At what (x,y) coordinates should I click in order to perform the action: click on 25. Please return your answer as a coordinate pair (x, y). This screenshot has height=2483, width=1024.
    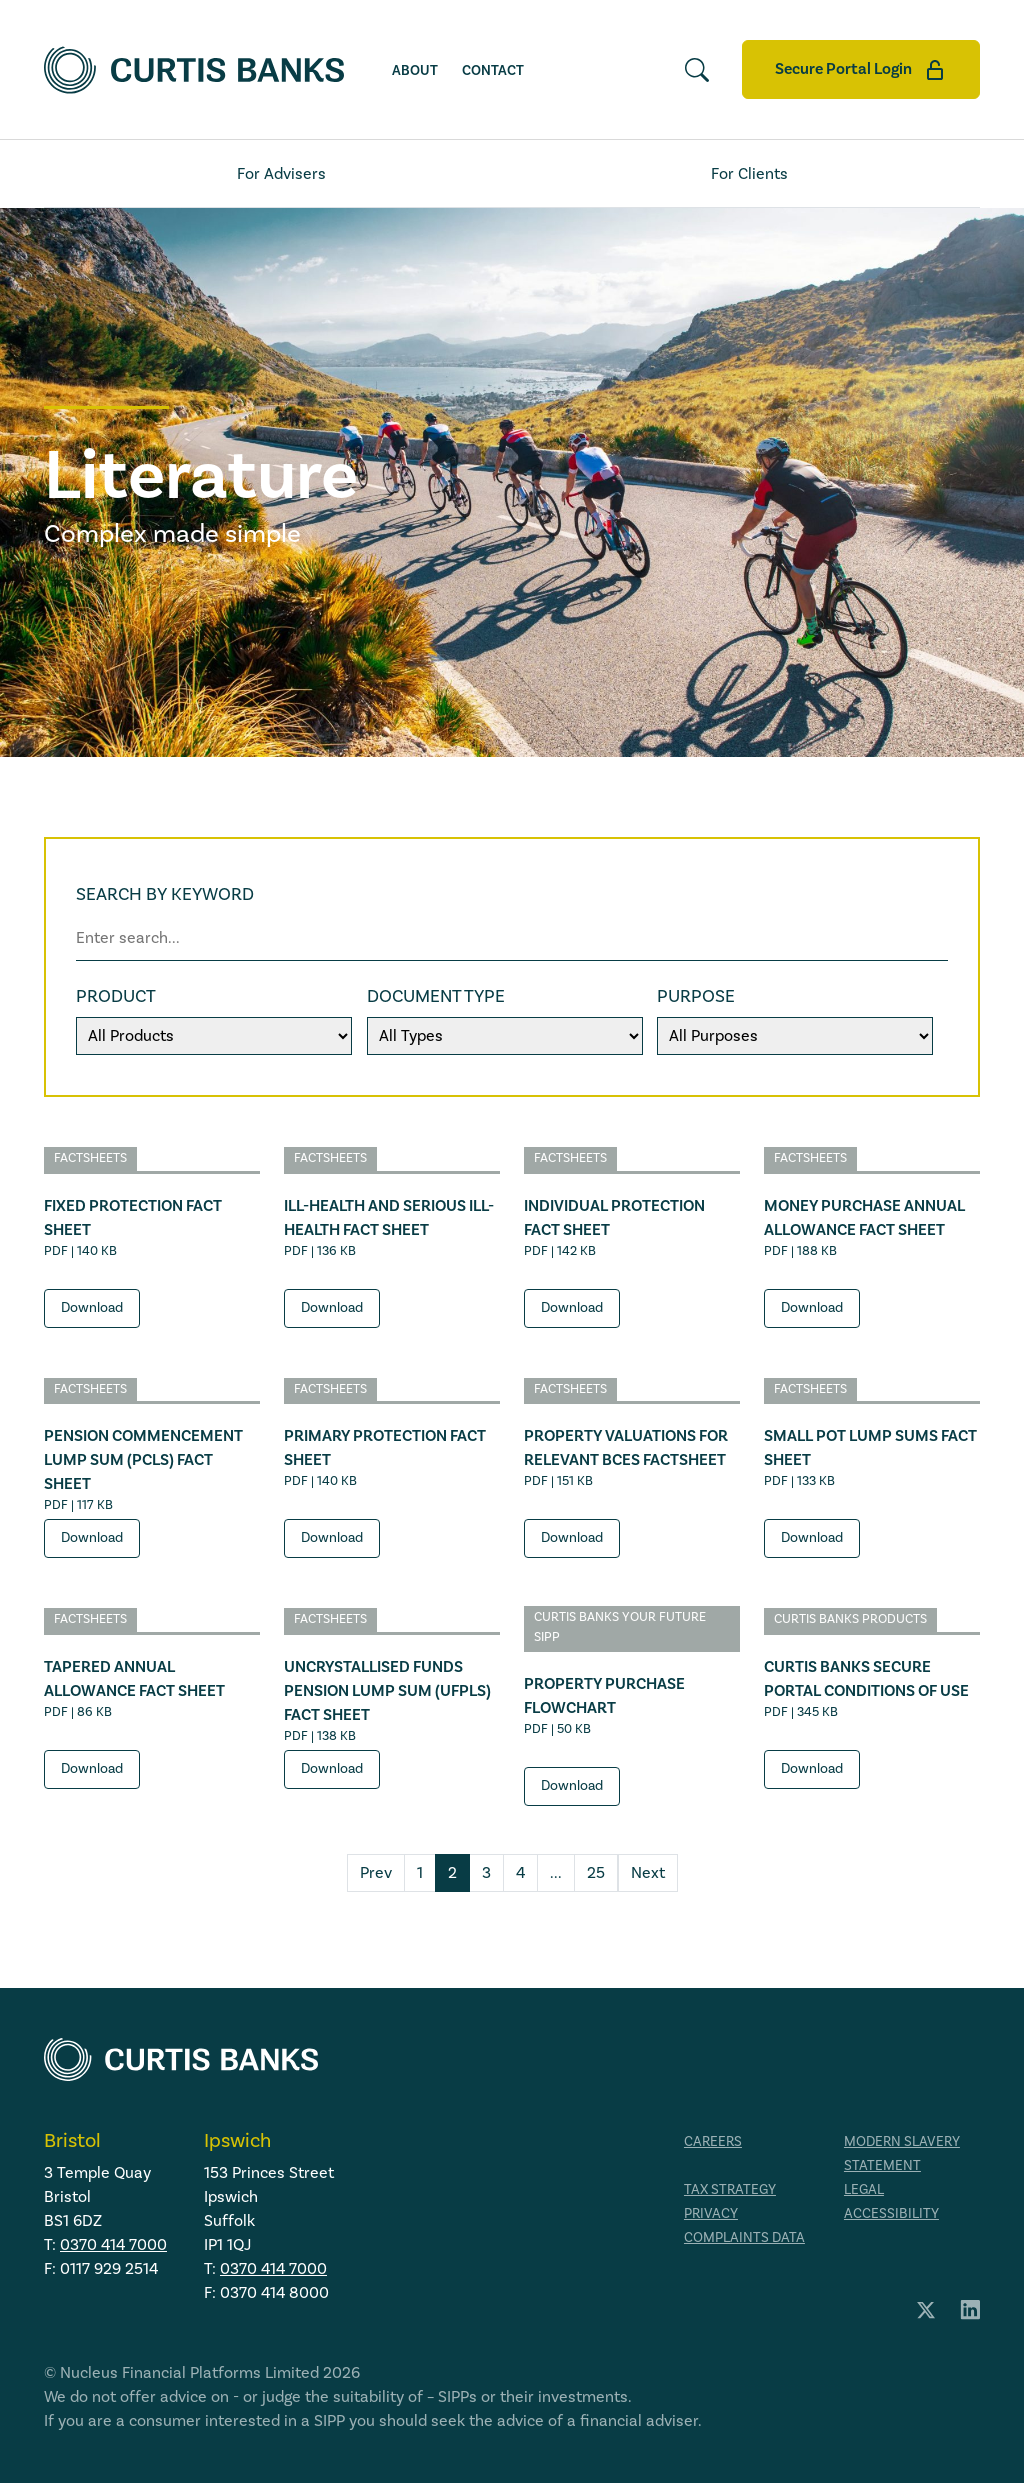
    Looking at the image, I should click on (596, 1873).